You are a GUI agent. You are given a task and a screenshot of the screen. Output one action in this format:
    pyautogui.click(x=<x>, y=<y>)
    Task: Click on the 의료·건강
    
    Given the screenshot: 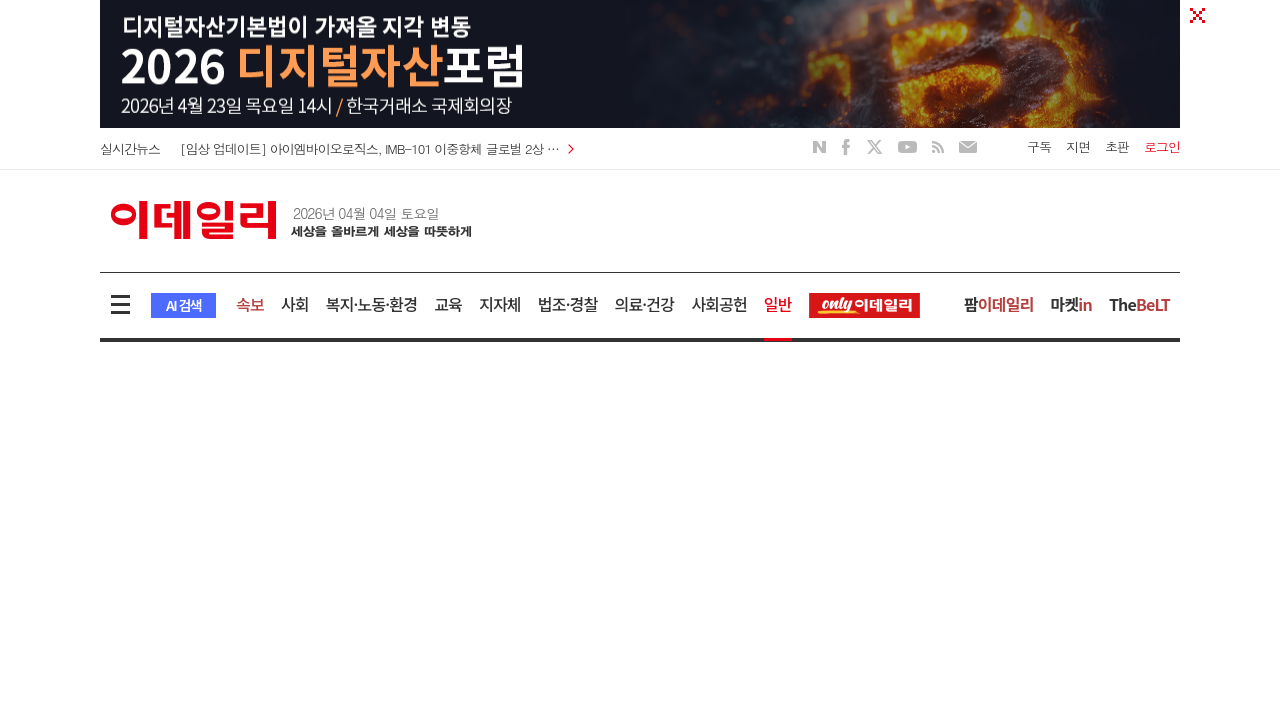 What is the action you would take?
    pyautogui.click(x=644, y=304)
    